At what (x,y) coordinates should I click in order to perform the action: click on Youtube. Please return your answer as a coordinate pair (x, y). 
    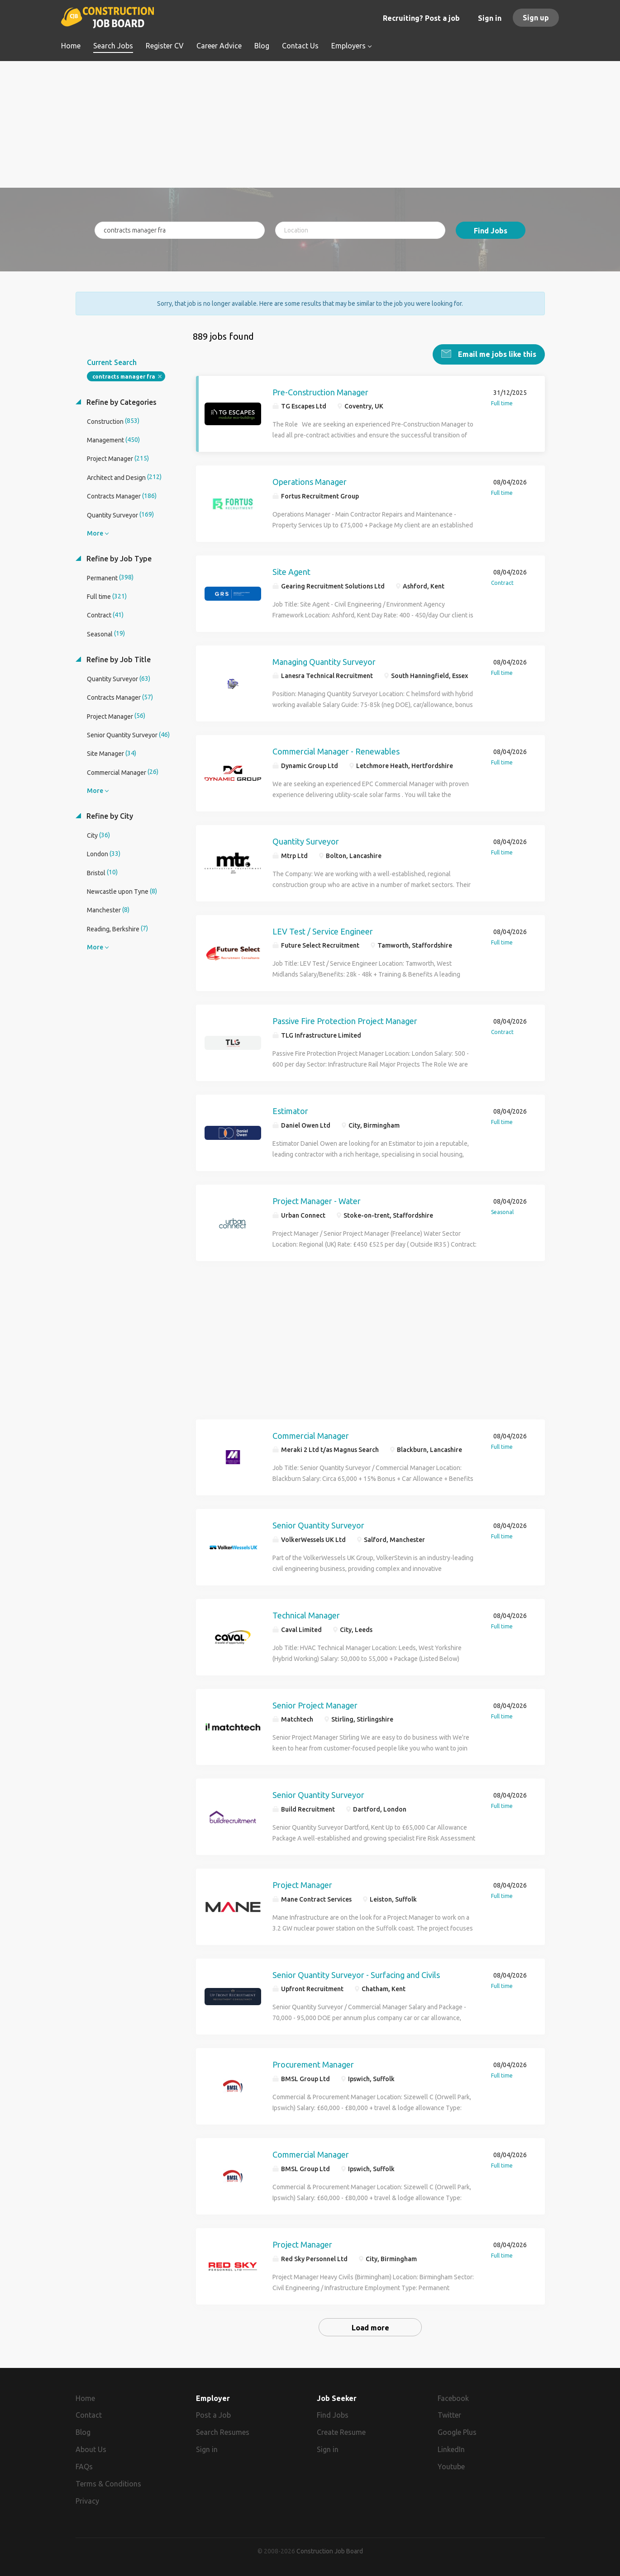
    Looking at the image, I should click on (451, 2466).